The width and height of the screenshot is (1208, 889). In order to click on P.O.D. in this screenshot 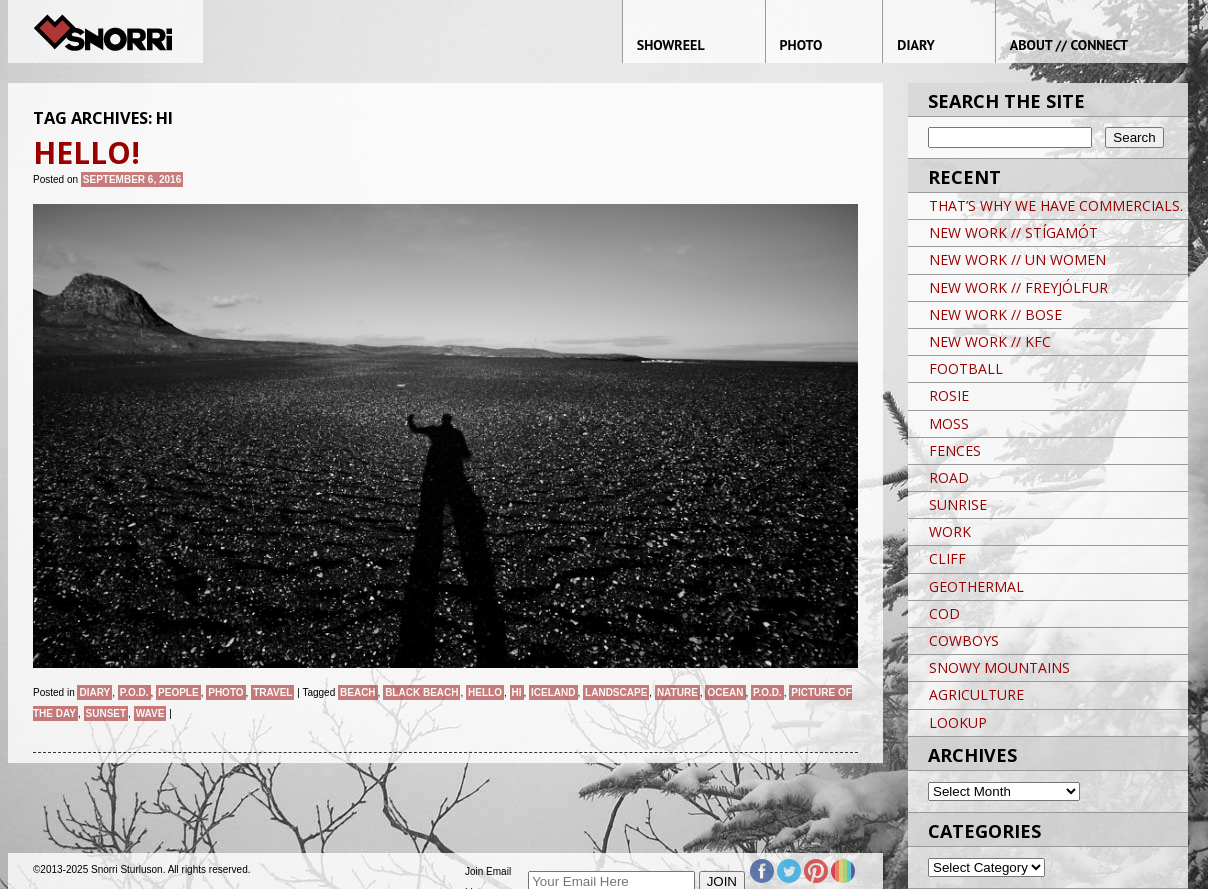, I will do `click(134, 692)`.